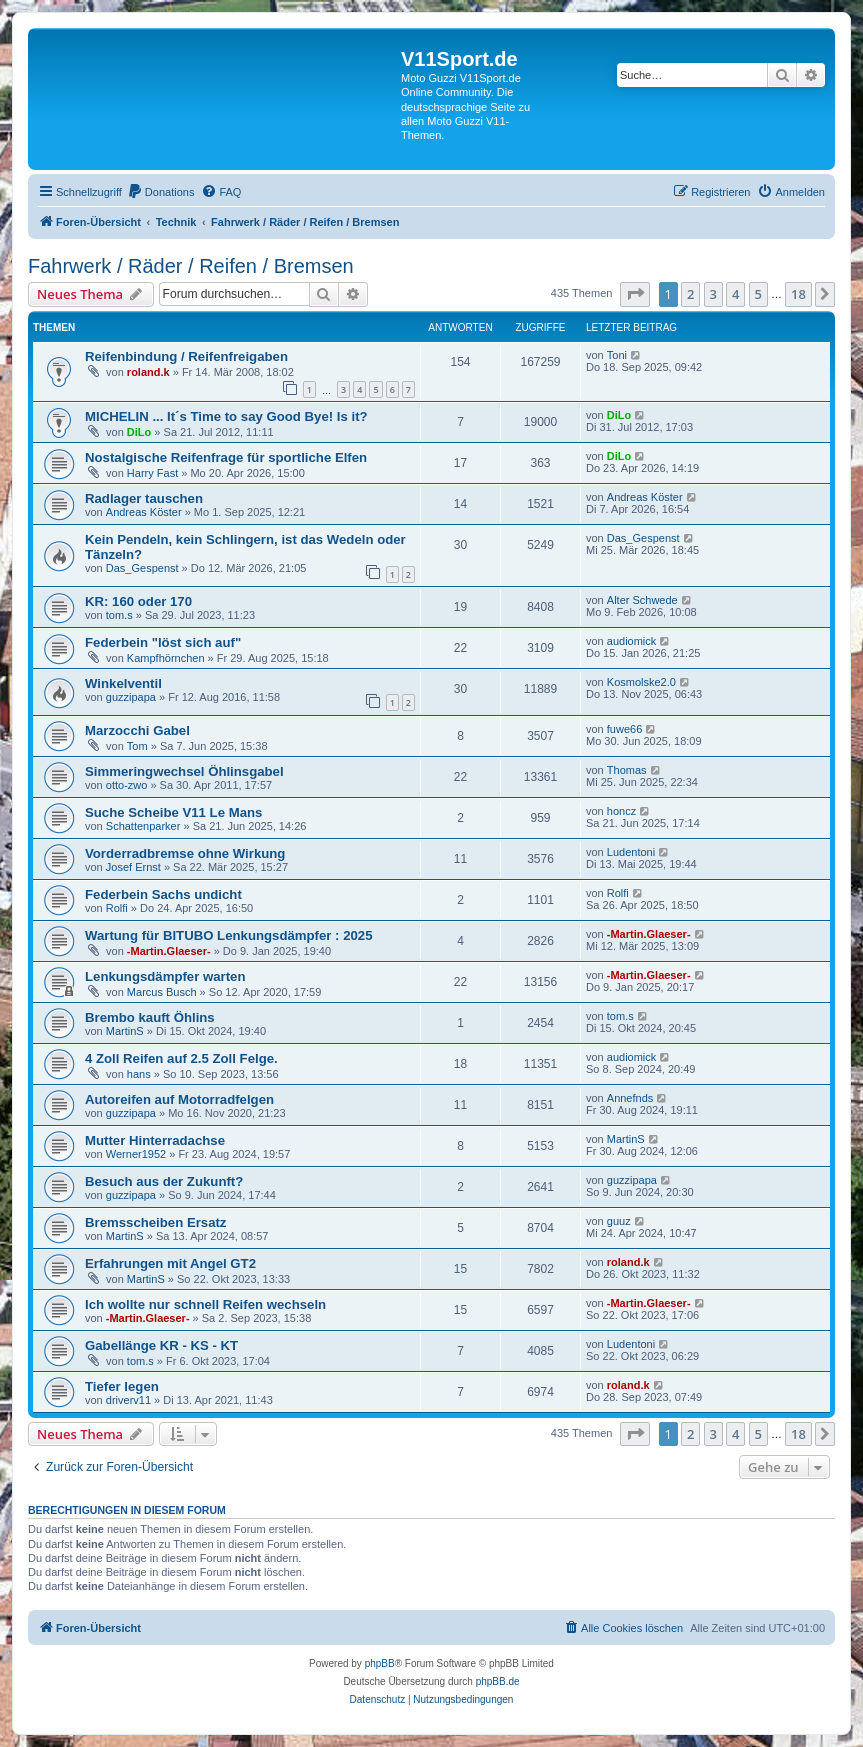 This screenshot has width=863, height=1747. Describe the element at coordinates (205, 1304) in the screenshot. I see `Ich wollte nur schnell Reifen wechseln` at that location.